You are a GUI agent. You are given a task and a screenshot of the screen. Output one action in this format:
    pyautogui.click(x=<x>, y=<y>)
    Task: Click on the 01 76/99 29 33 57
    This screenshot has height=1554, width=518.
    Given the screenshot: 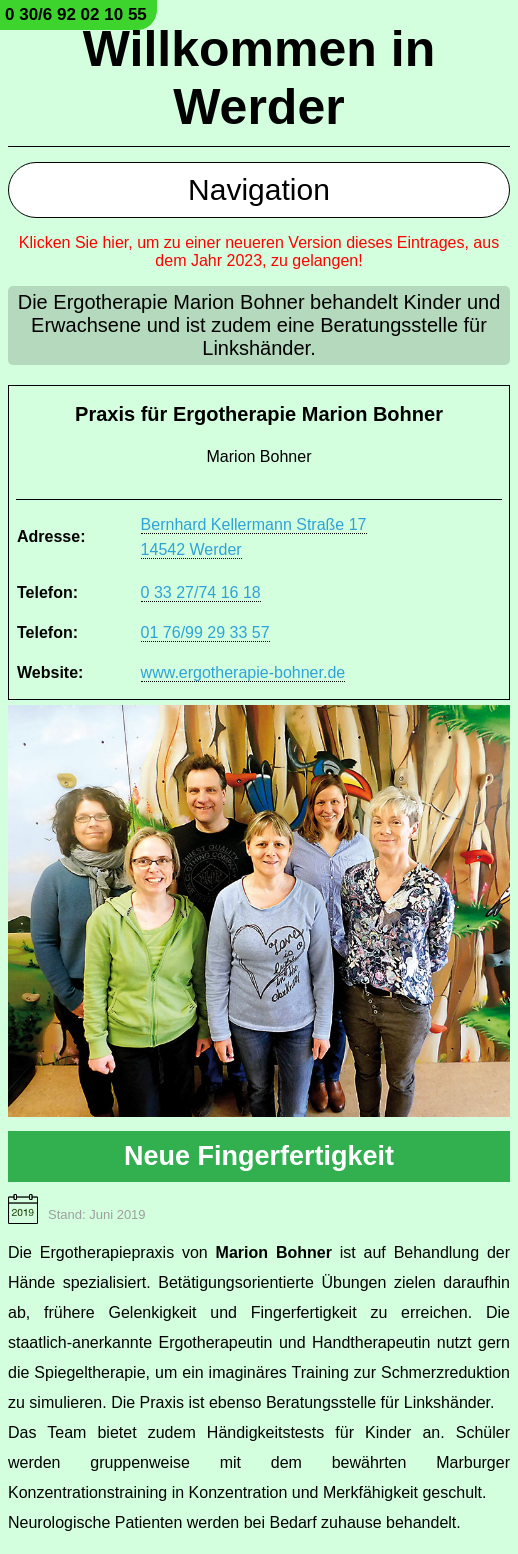 What is the action you would take?
    pyautogui.click(x=205, y=632)
    